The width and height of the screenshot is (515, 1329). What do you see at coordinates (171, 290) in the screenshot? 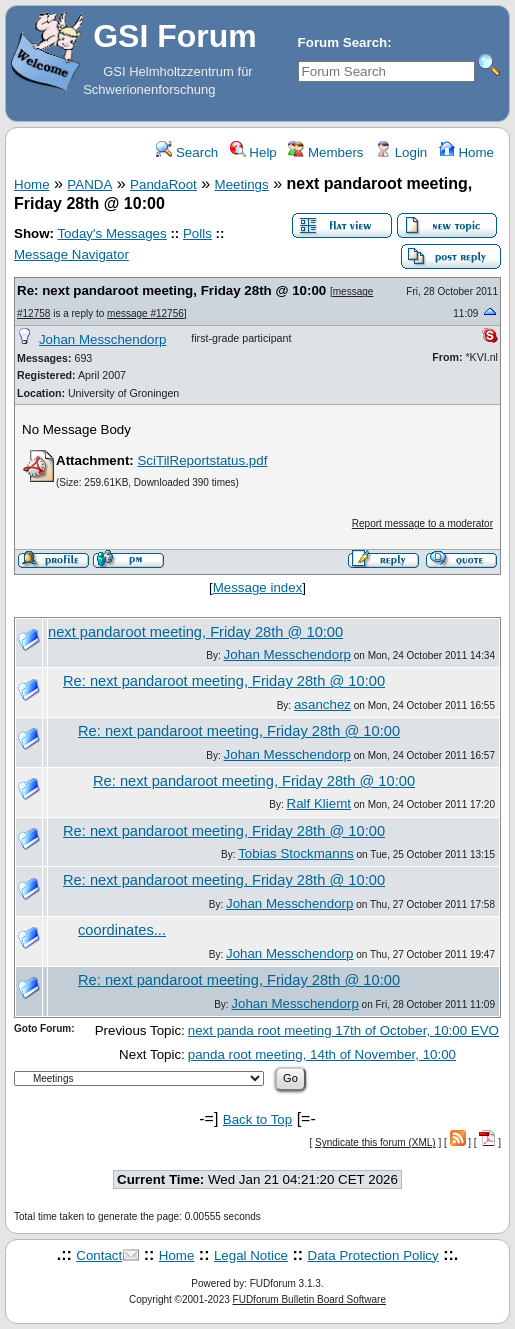
I see `Re: next pandaroot meeting, Friday 28th @ 10:00` at bounding box center [171, 290].